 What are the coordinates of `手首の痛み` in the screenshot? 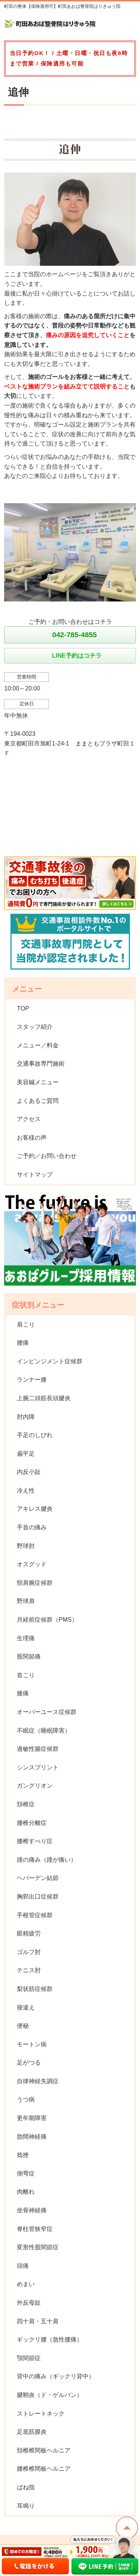 It's located at (32, 1527).